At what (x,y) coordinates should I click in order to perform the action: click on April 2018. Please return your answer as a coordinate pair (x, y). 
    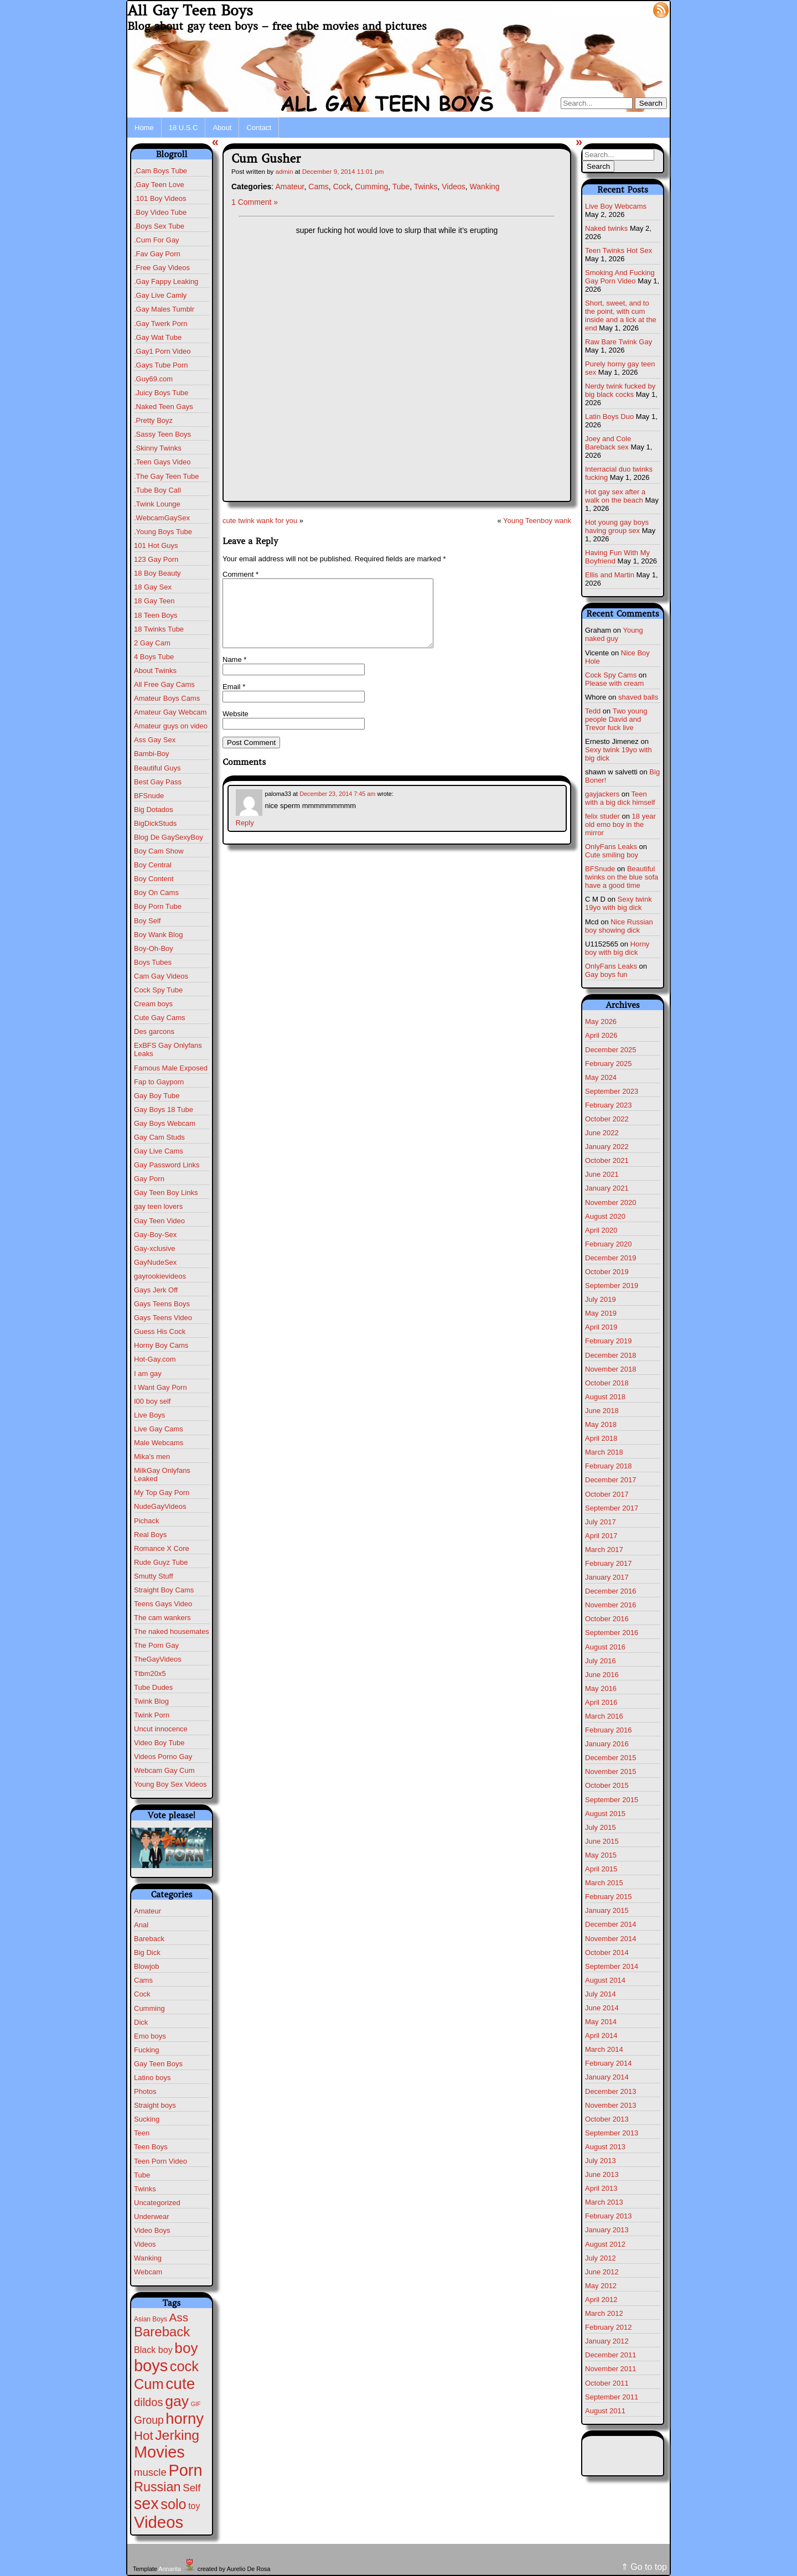
    Looking at the image, I should click on (601, 1438).